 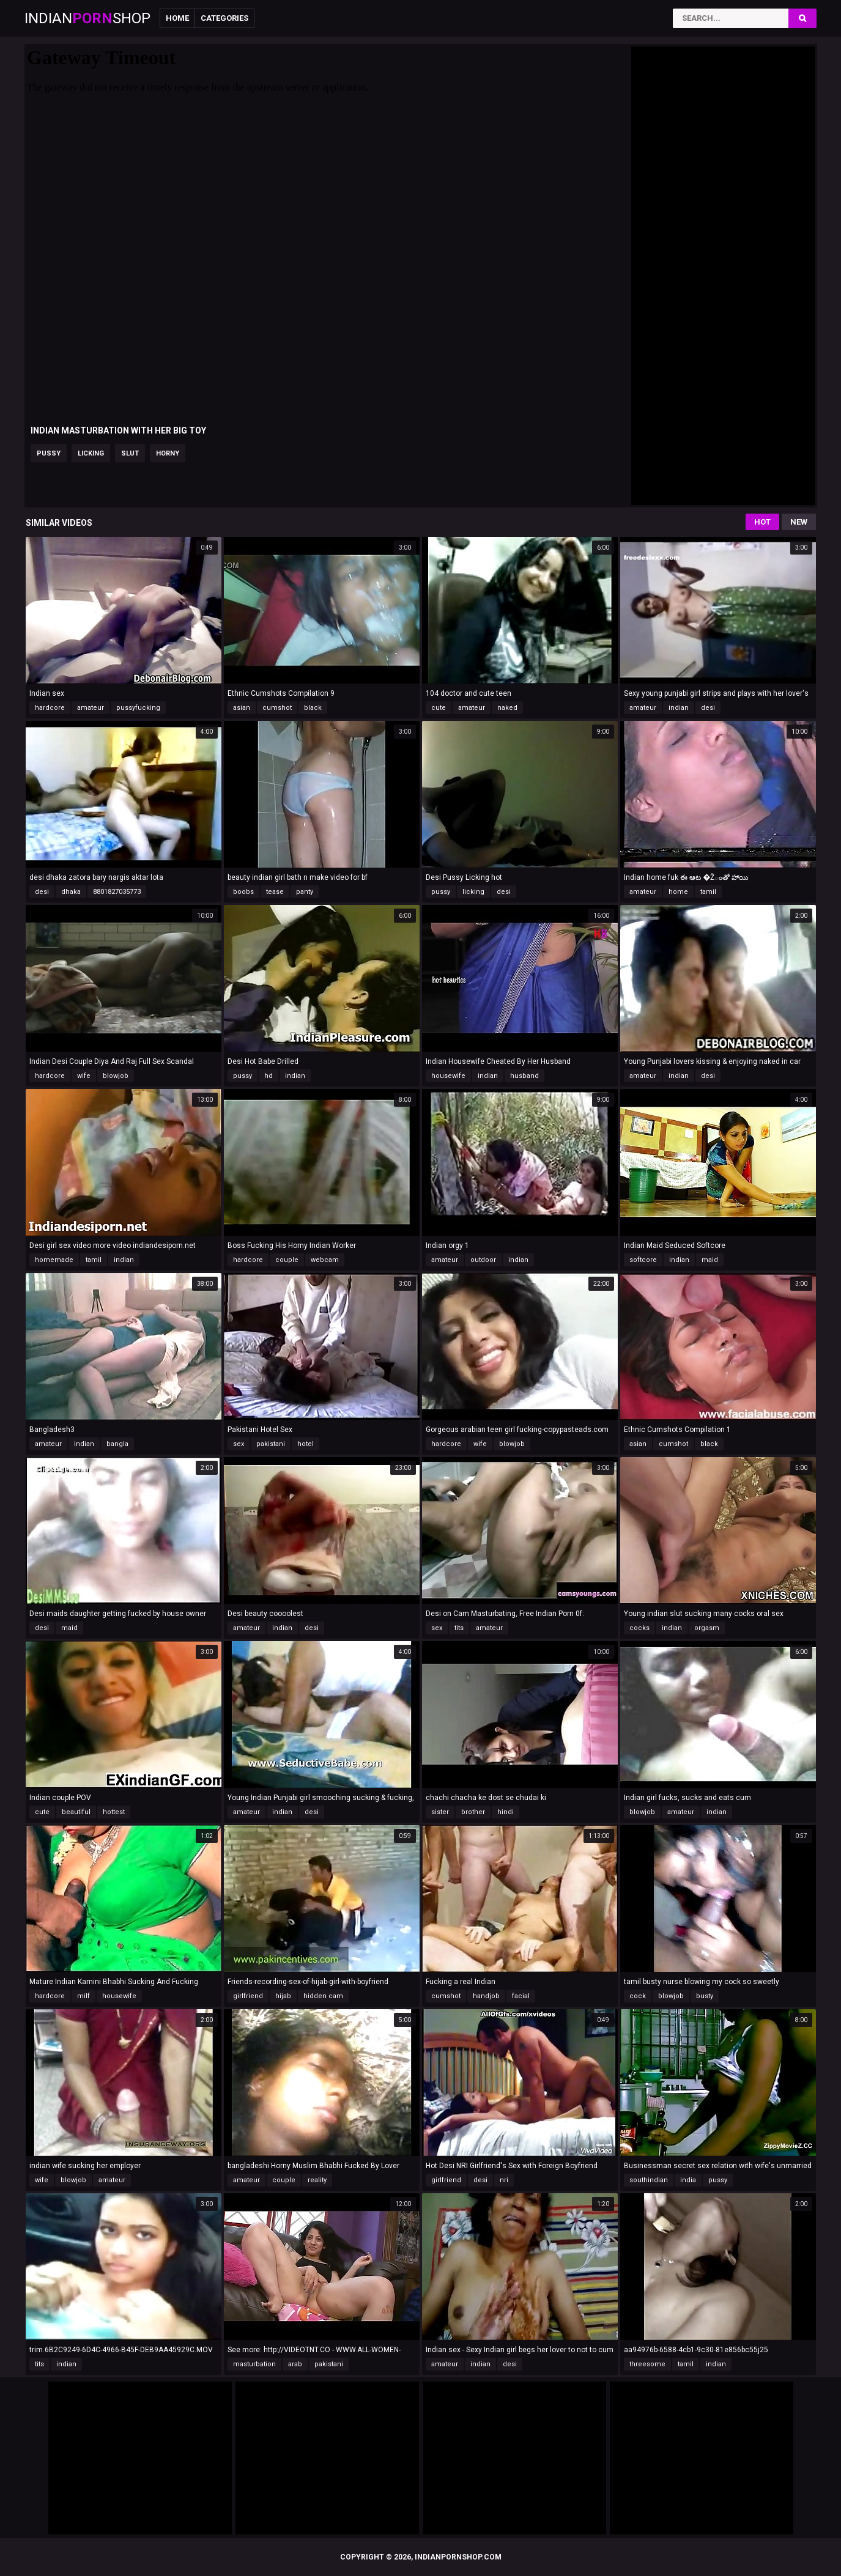 I want to click on slut, so click(x=130, y=453).